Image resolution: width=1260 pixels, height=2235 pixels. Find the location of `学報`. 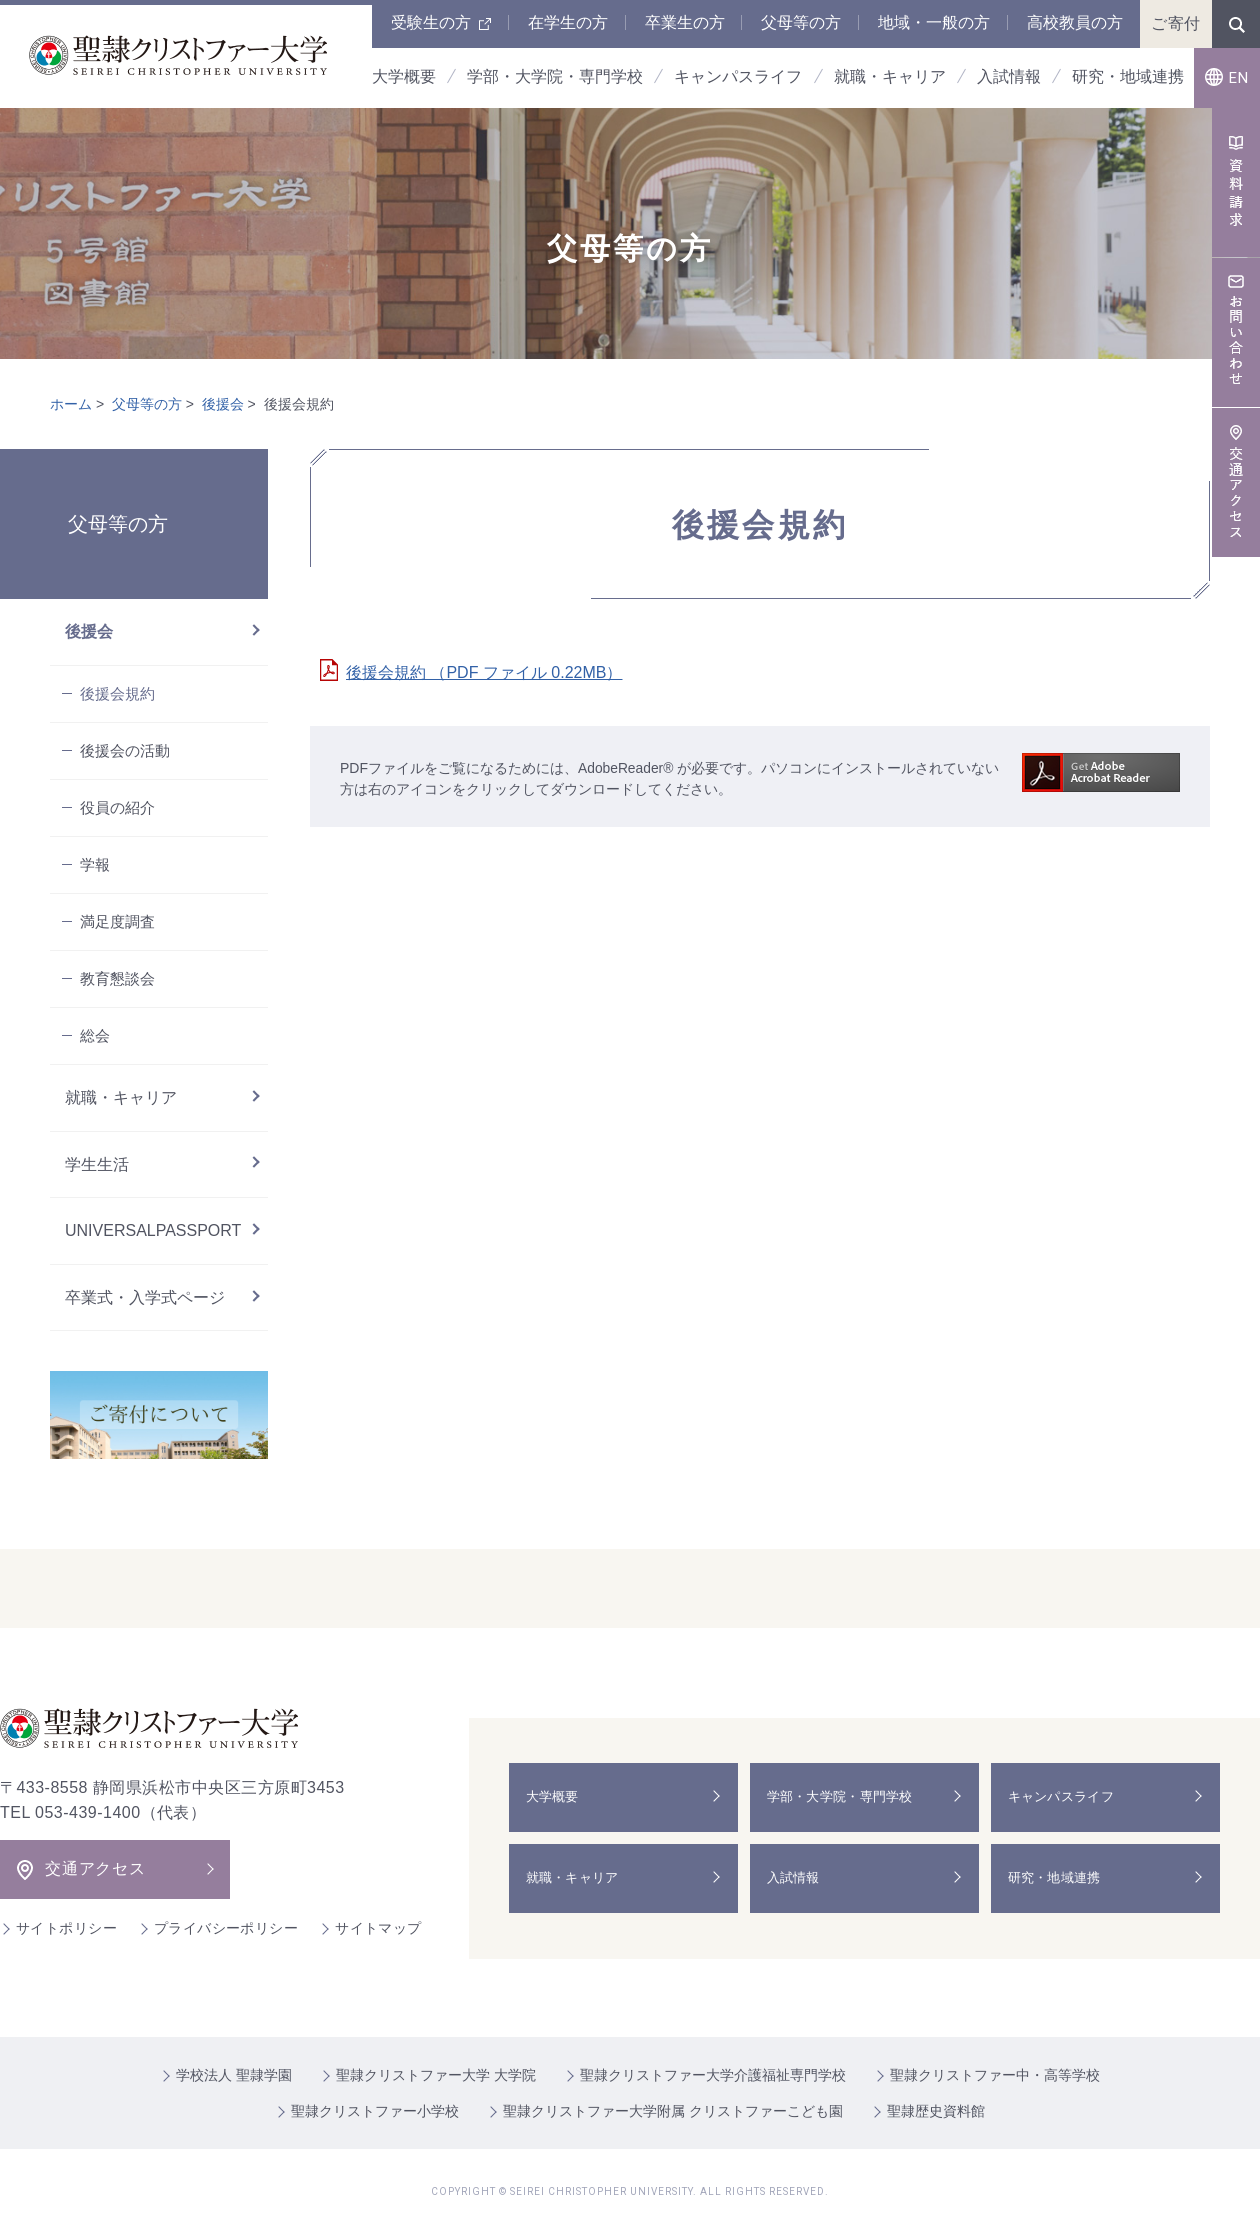

学報 is located at coordinates (95, 864).